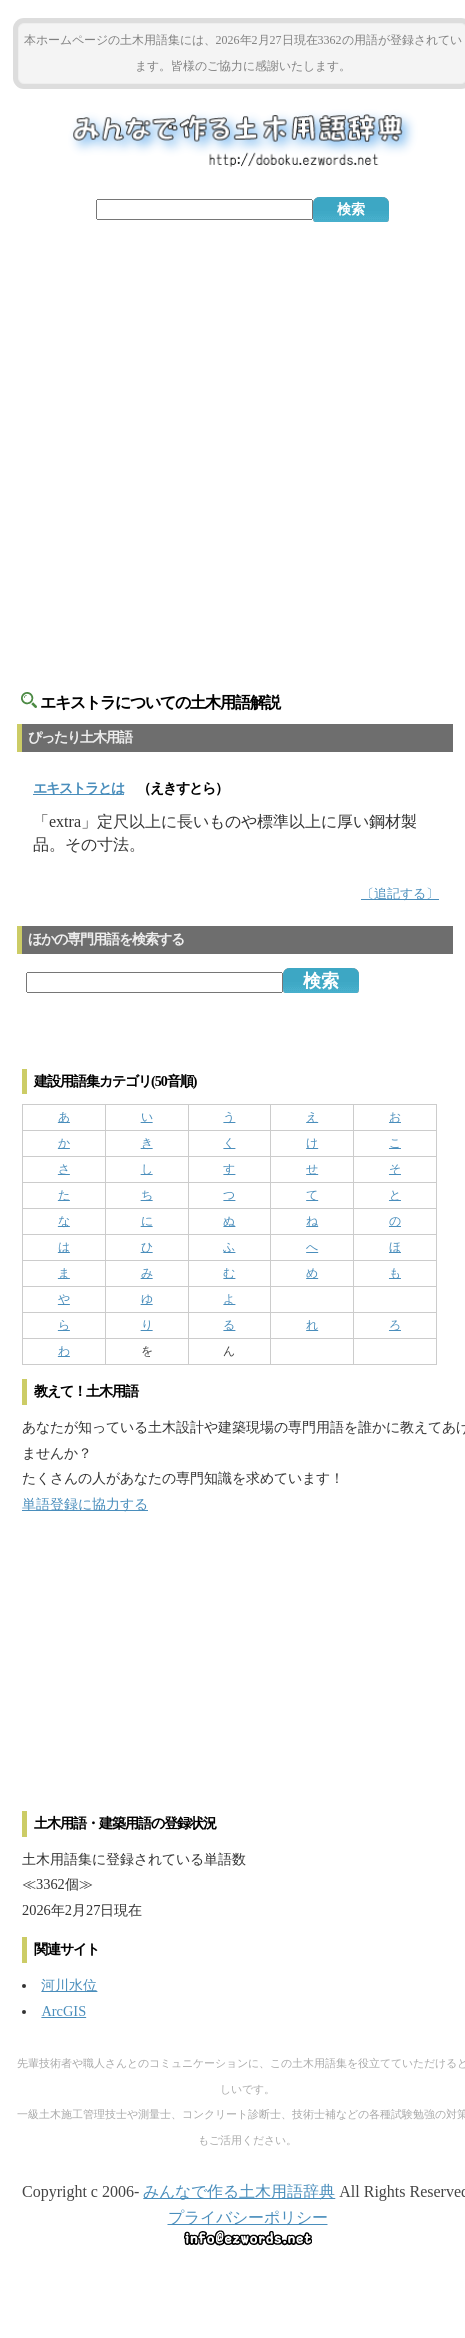 The image size is (465, 2338). I want to click on 〔追記する〕, so click(400, 894).